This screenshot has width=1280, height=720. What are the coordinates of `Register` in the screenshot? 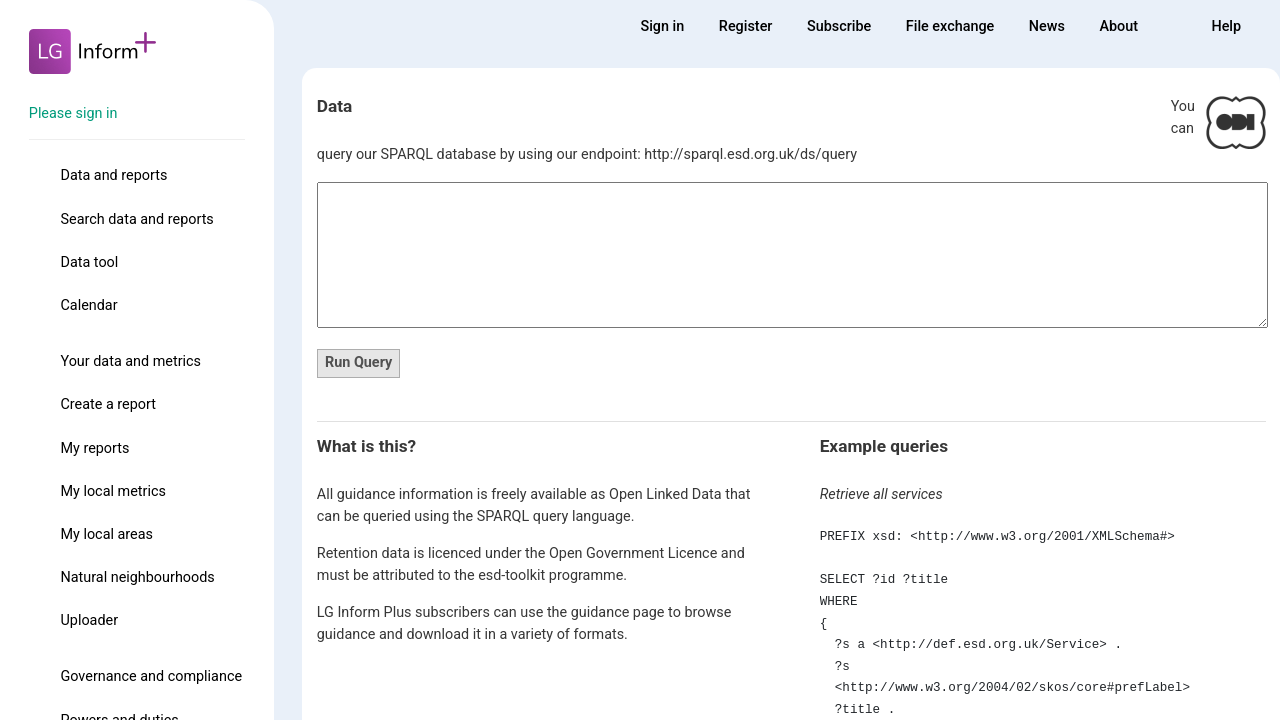 It's located at (746, 26).